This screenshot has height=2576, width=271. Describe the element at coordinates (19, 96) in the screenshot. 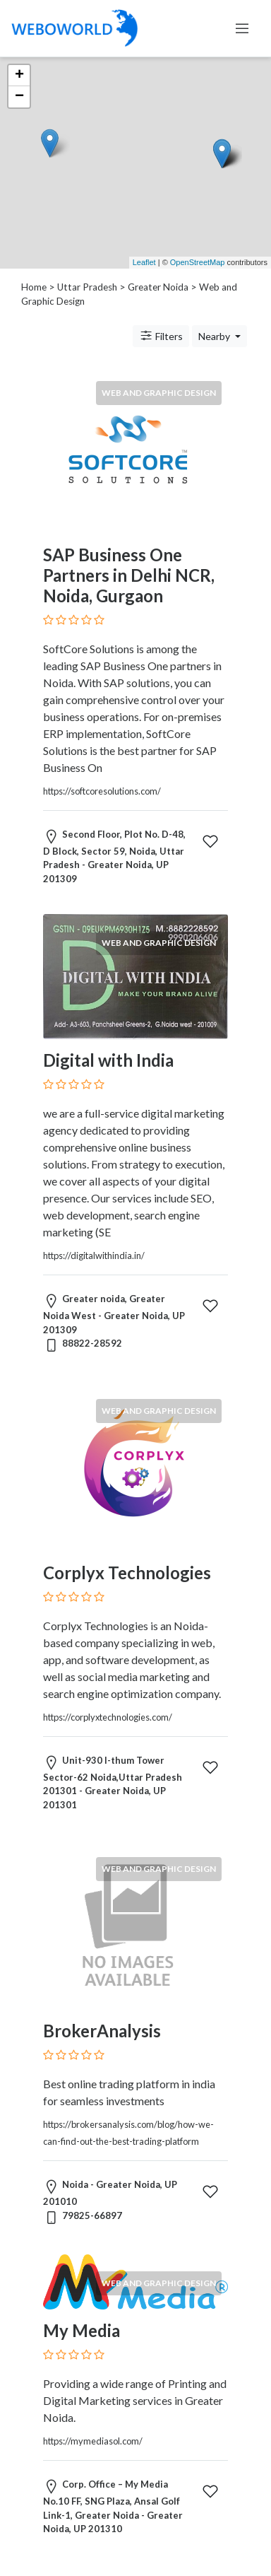

I see `− [button]` at that location.